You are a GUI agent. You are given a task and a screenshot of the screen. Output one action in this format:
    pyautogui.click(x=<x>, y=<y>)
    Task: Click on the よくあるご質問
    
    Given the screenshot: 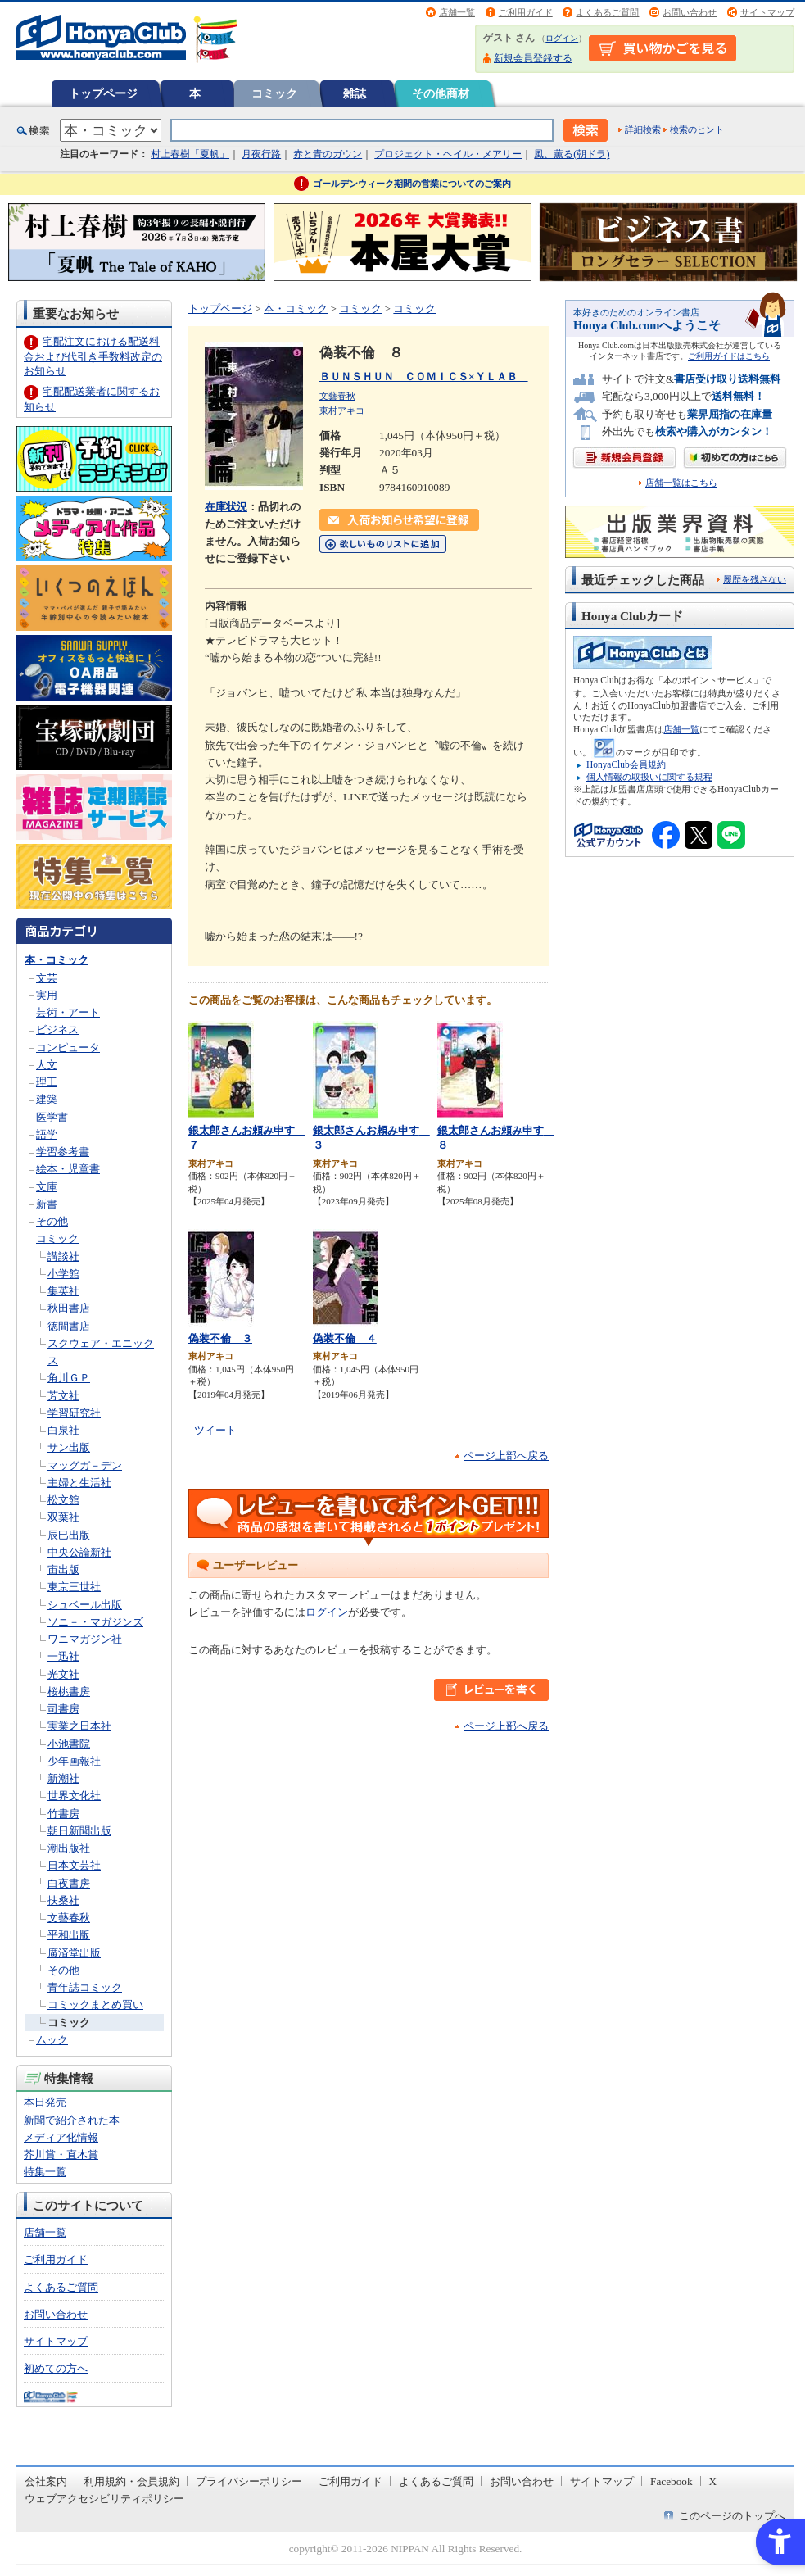 What is the action you would take?
    pyautogui.click(x=607, y=12)
    